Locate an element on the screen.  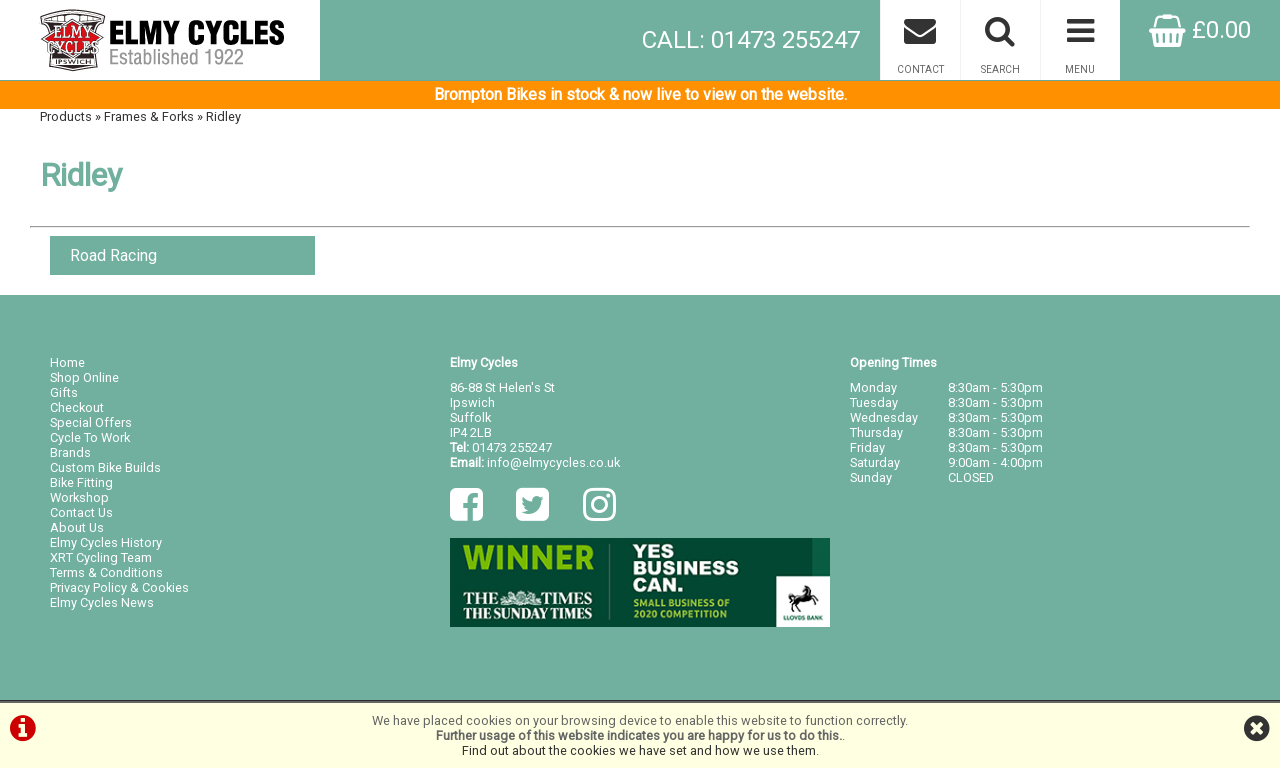
Frames & Forks is located at coordinates (149, 116).